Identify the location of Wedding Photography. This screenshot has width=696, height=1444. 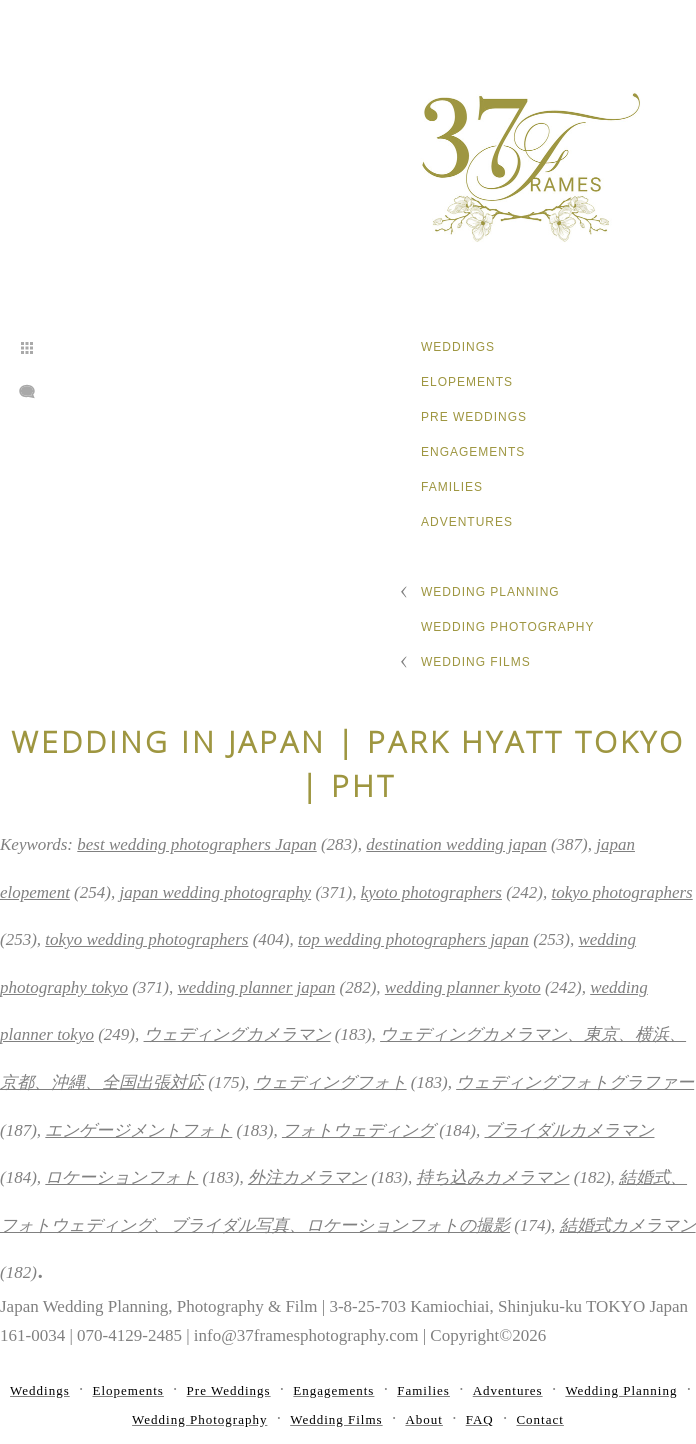
(507, 627).